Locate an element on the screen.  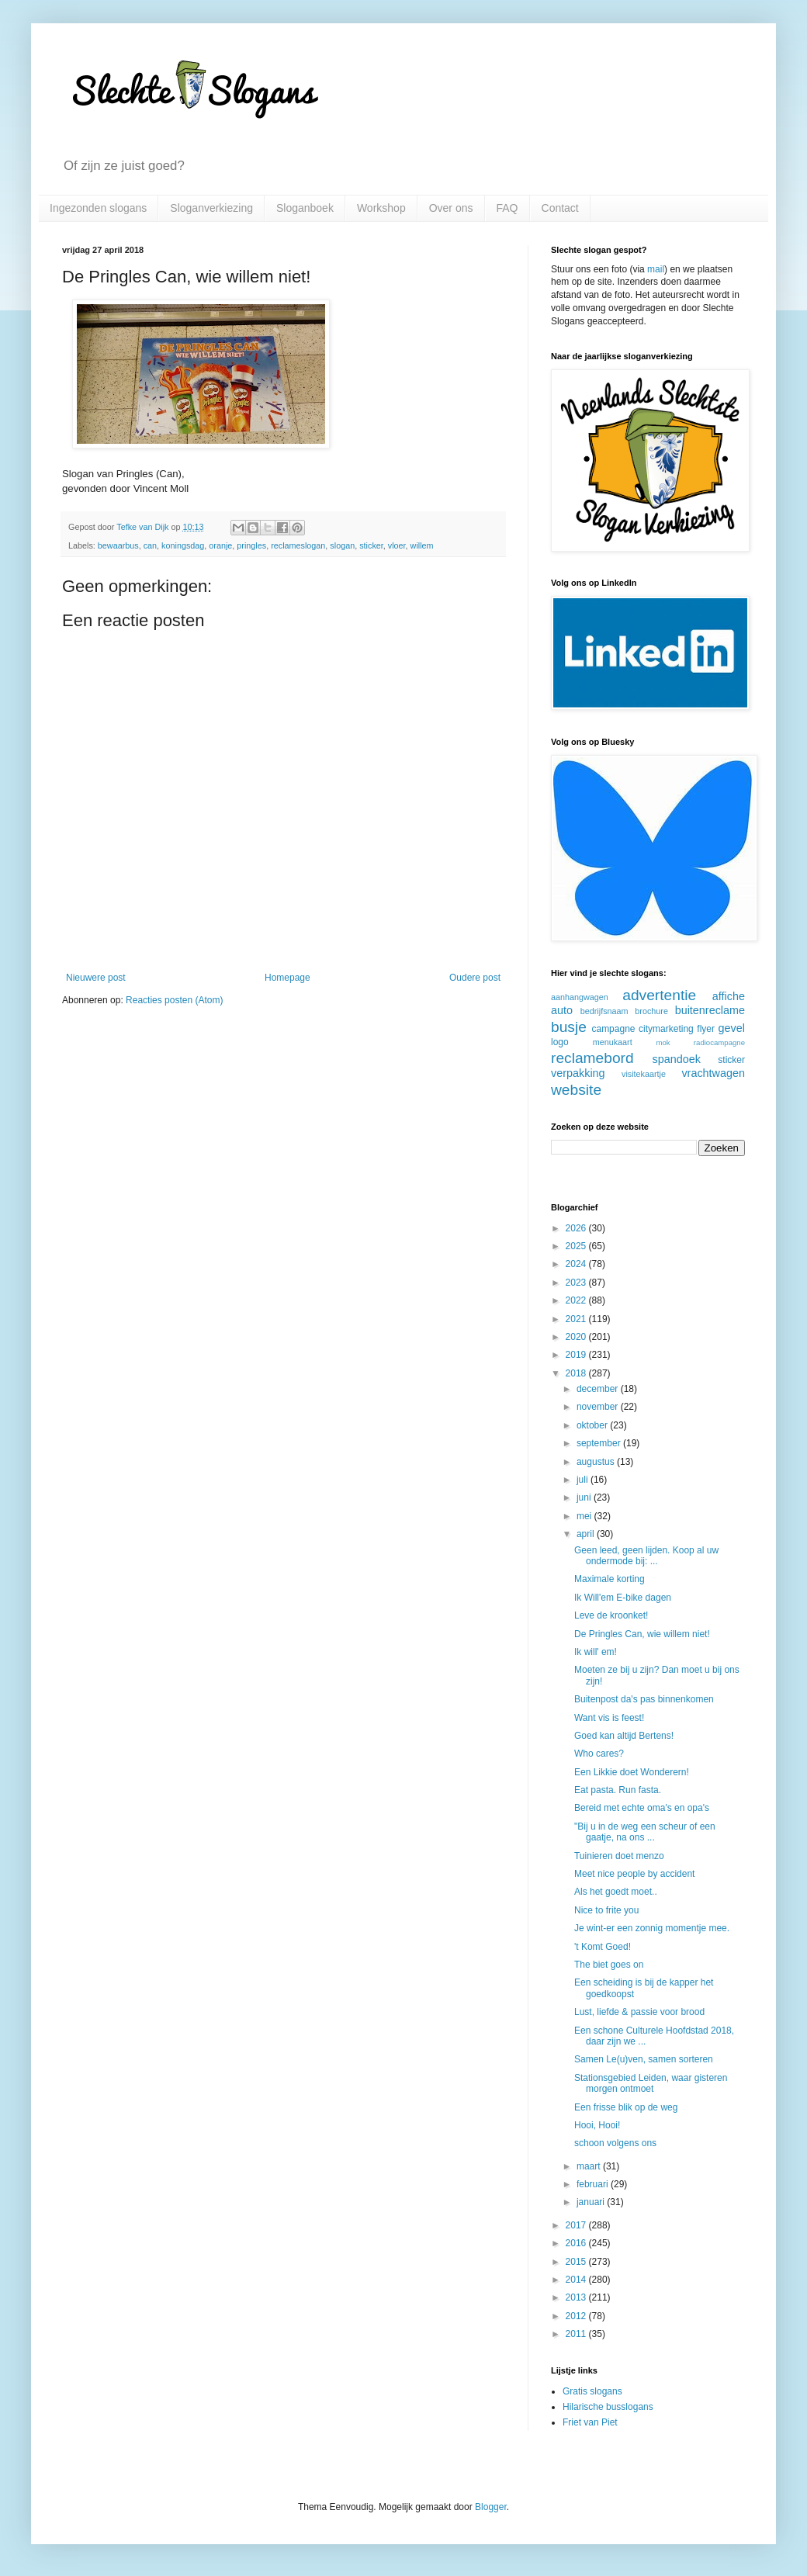
visitekaartje is located at coordinates (644, 1074).